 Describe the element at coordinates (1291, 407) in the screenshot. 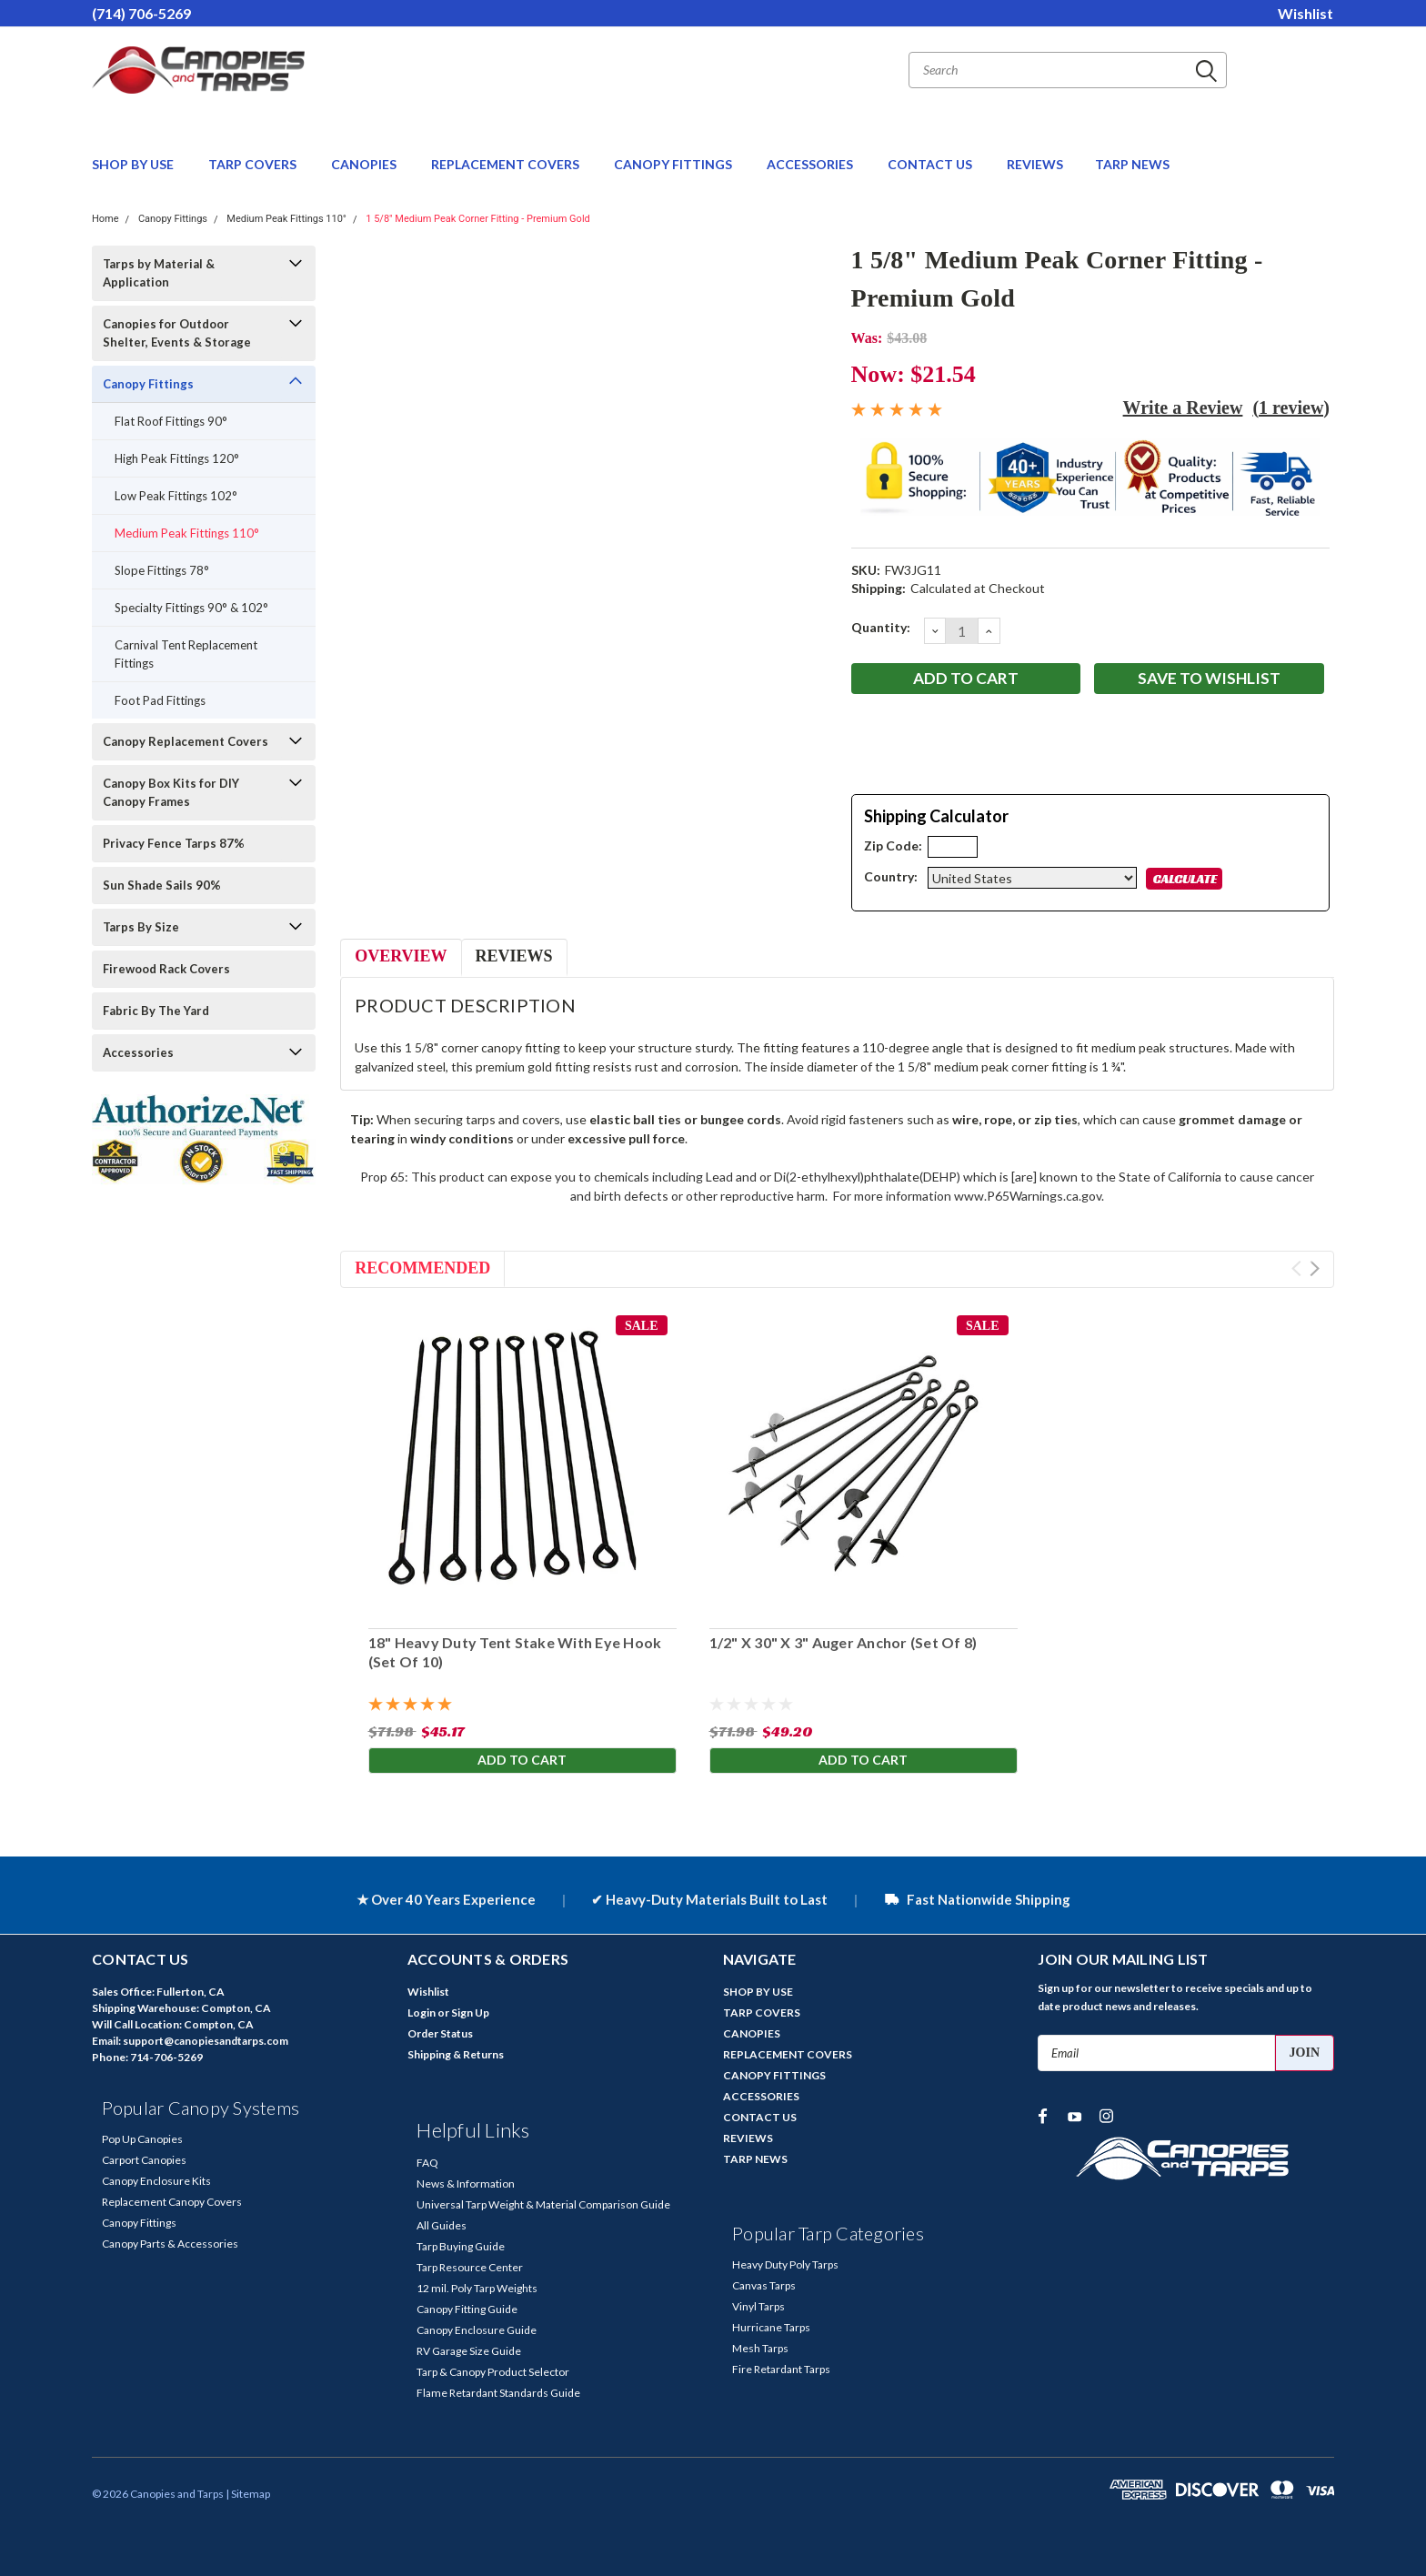

I see `(1 review)` at that location.